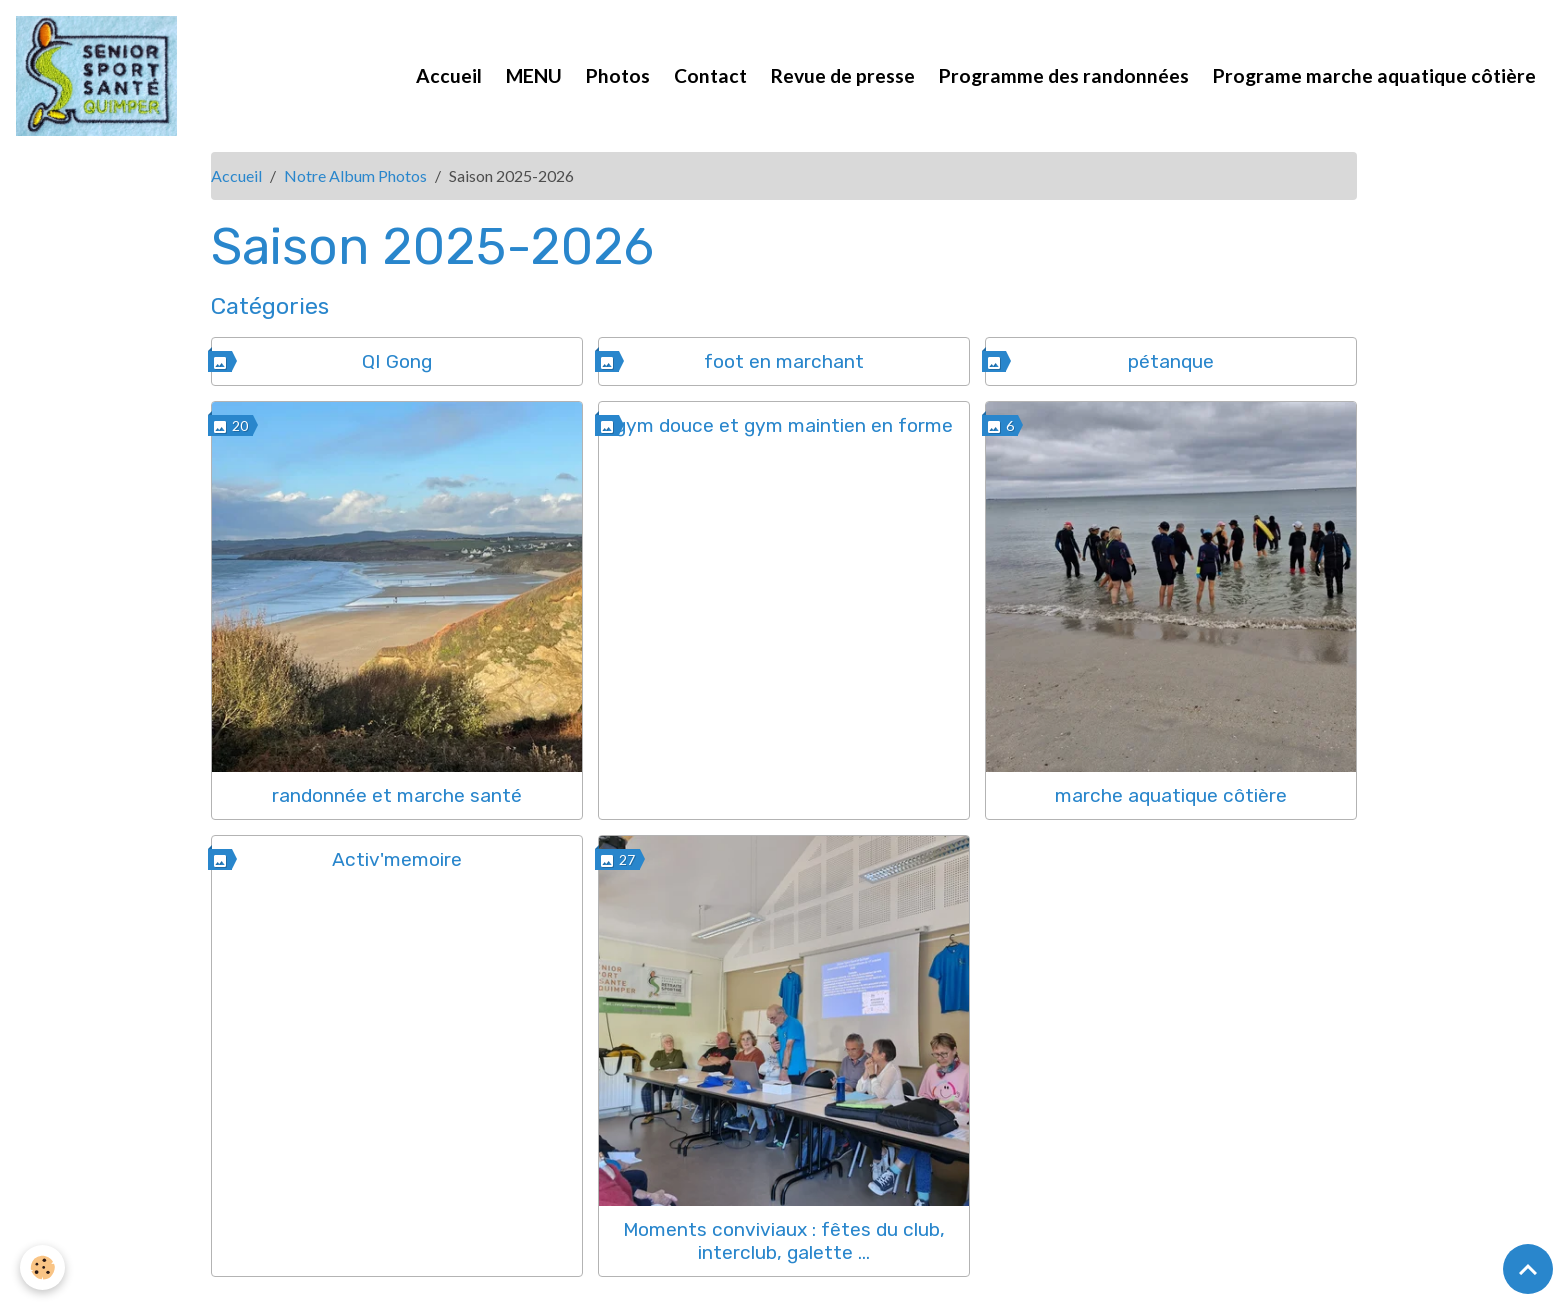 The image size is (1568, 1309). What do you see at coordinates (784, 425) in the screenshot?
I see `gym douce et gym maintien en forme` at bounding box center [784, 425].